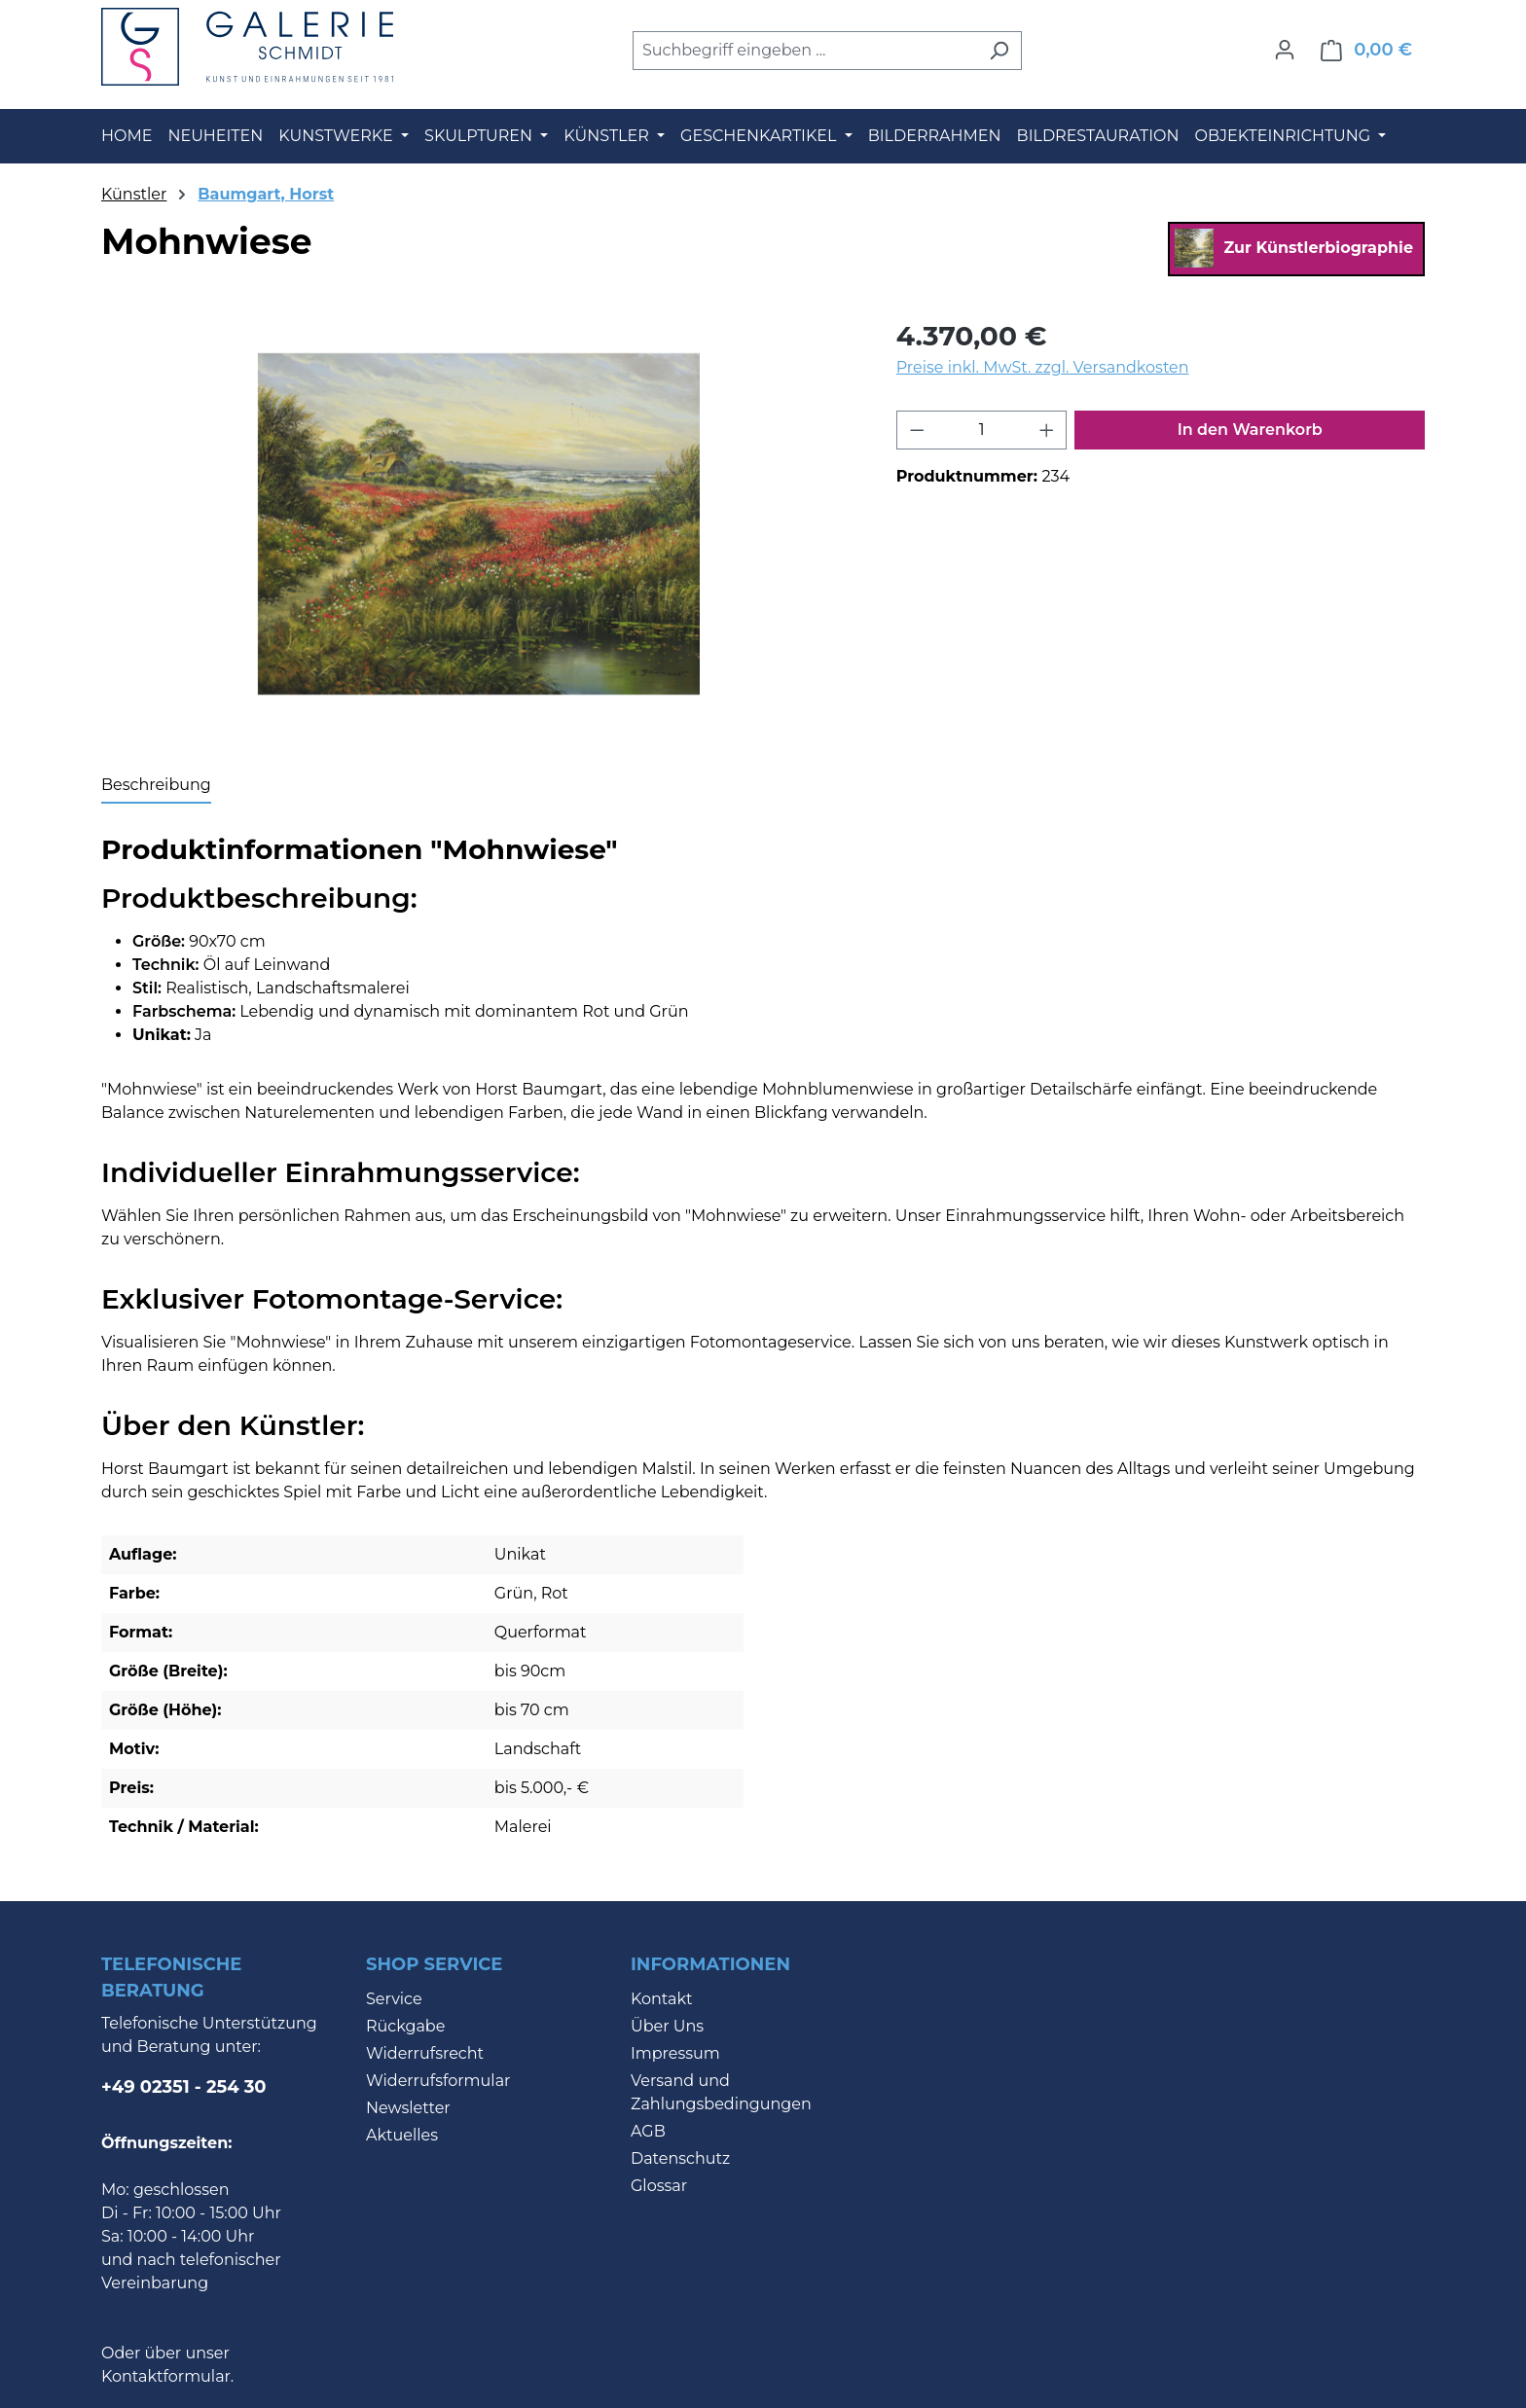  I want to click on Service, so click(394, 1999).